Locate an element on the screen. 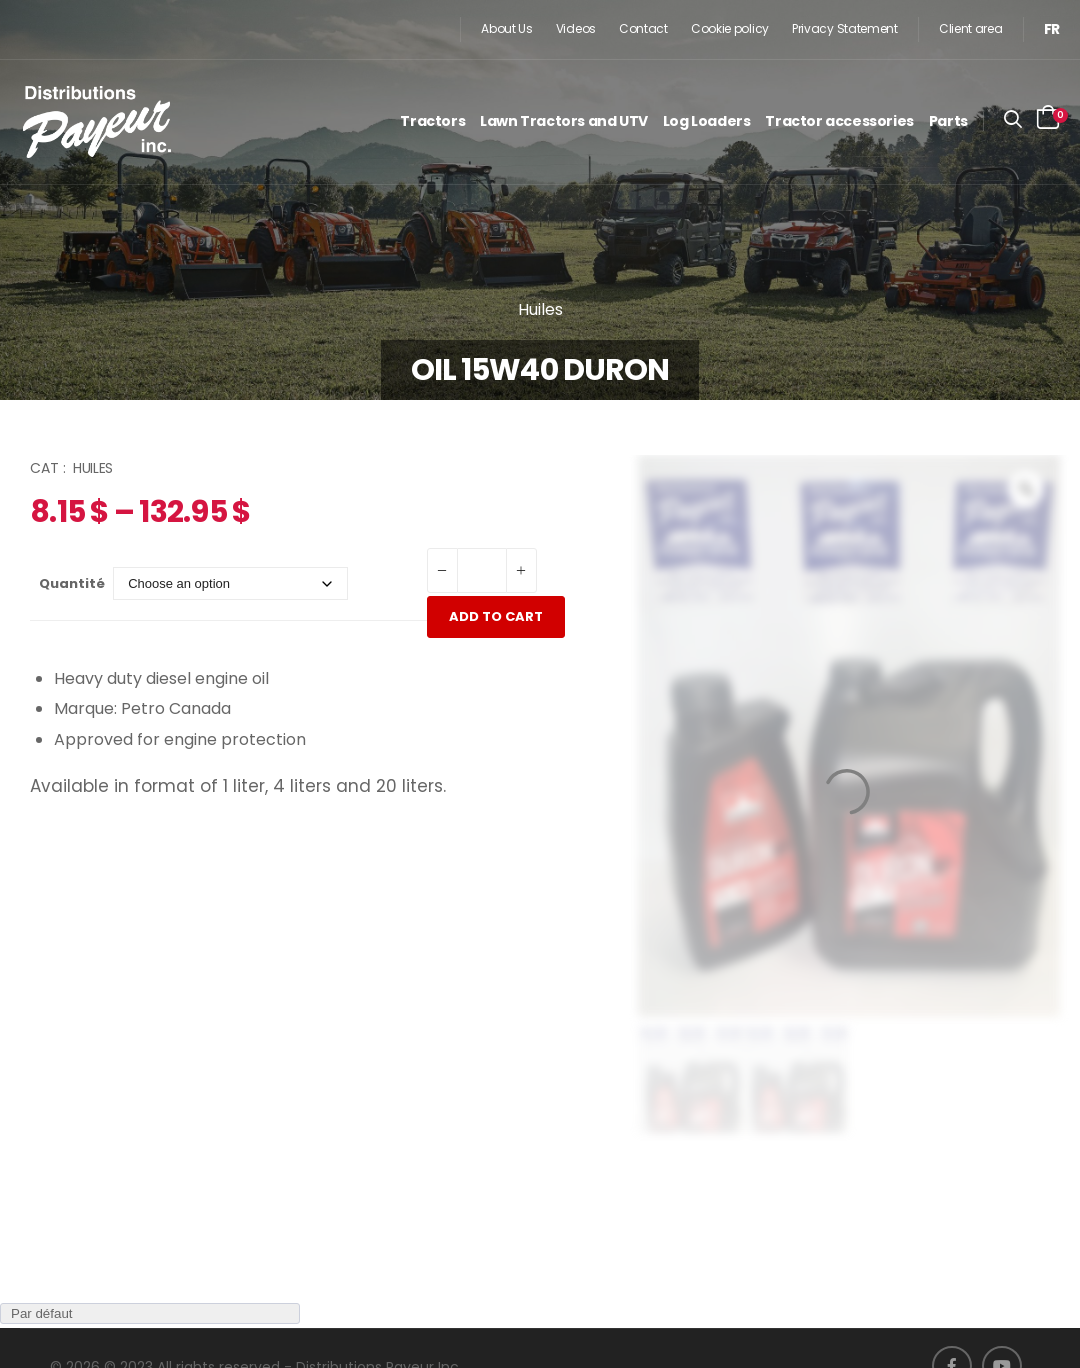  [menuitem] is located at coordinates (1052, 29).